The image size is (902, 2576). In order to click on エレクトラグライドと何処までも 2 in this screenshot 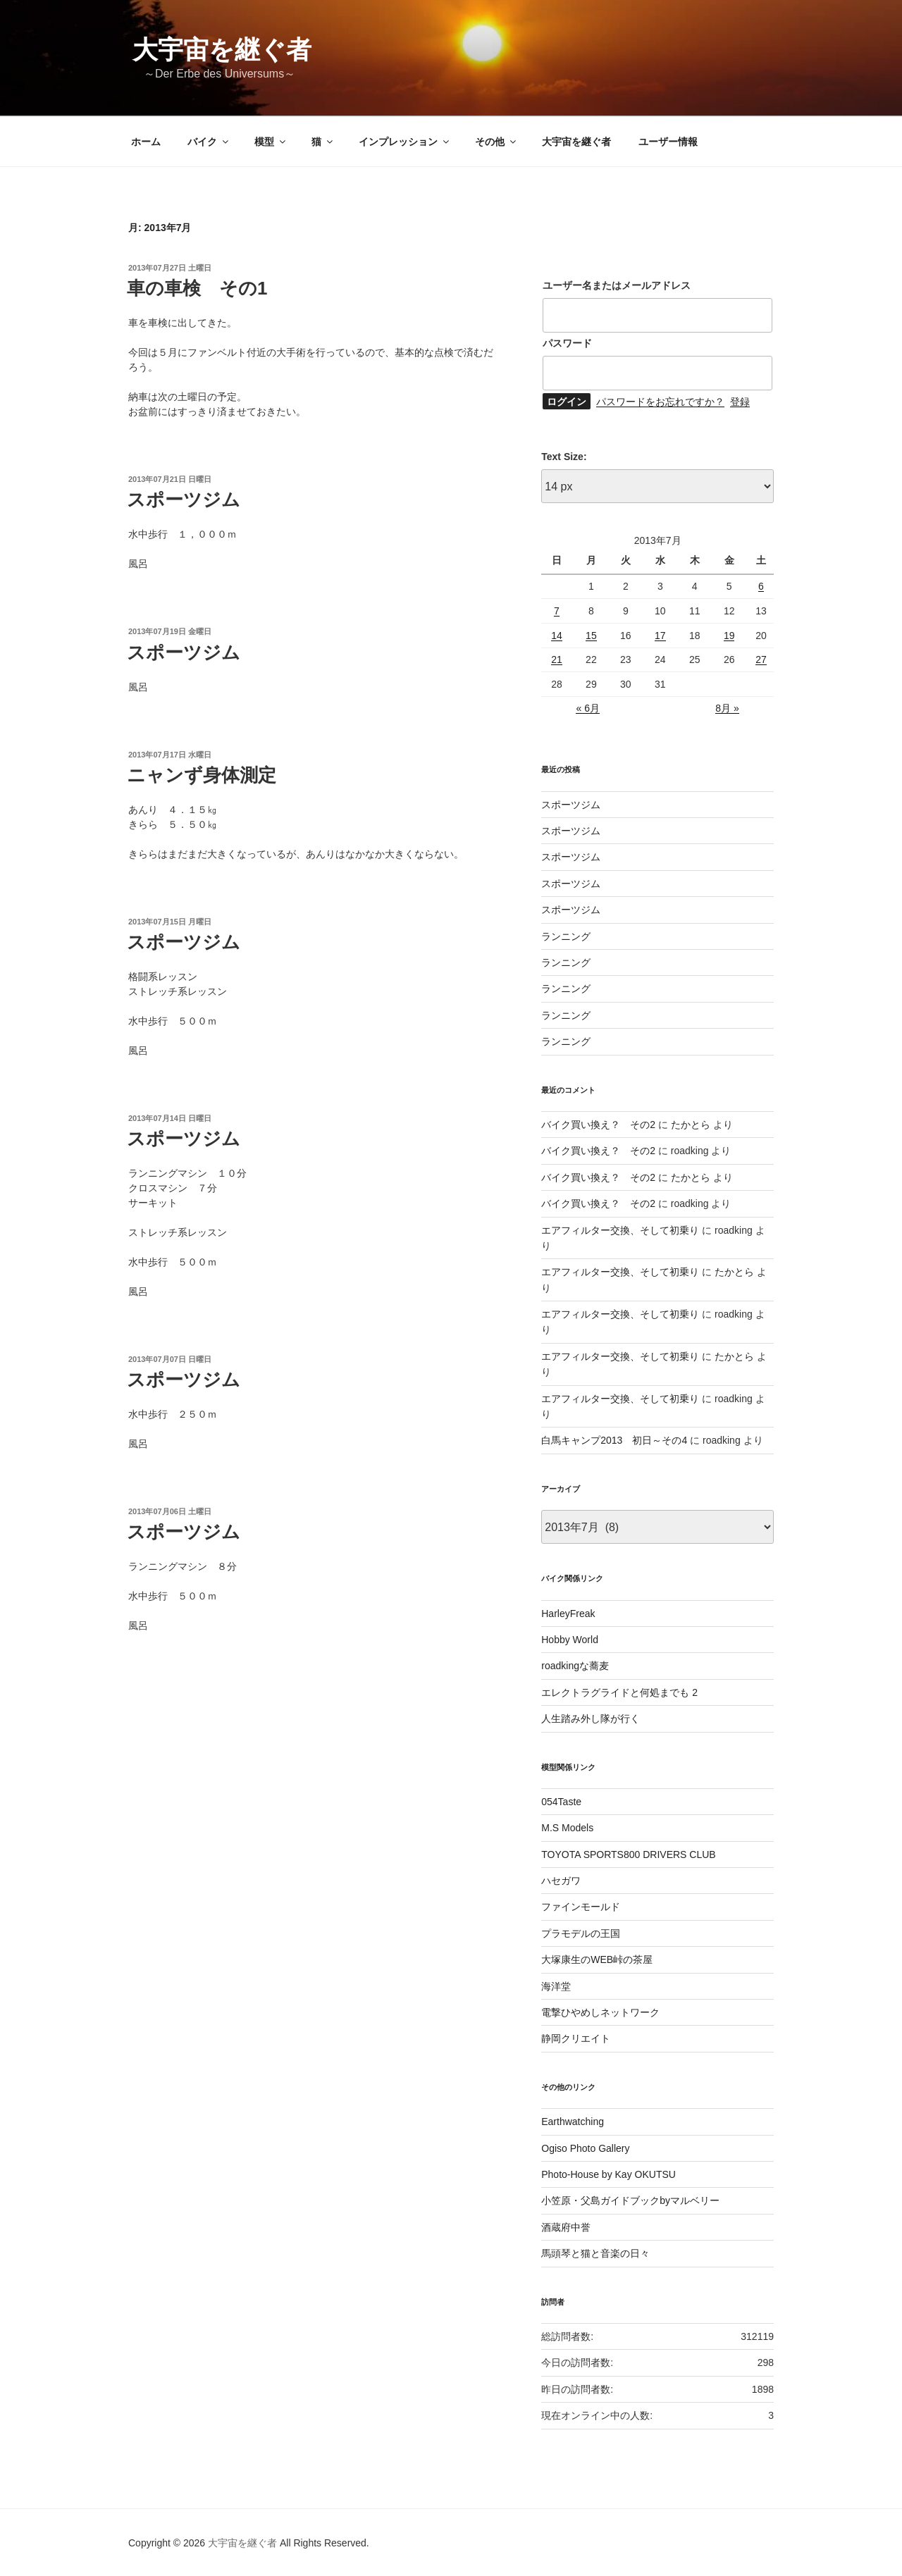, I will do `click(619, 1692)`.